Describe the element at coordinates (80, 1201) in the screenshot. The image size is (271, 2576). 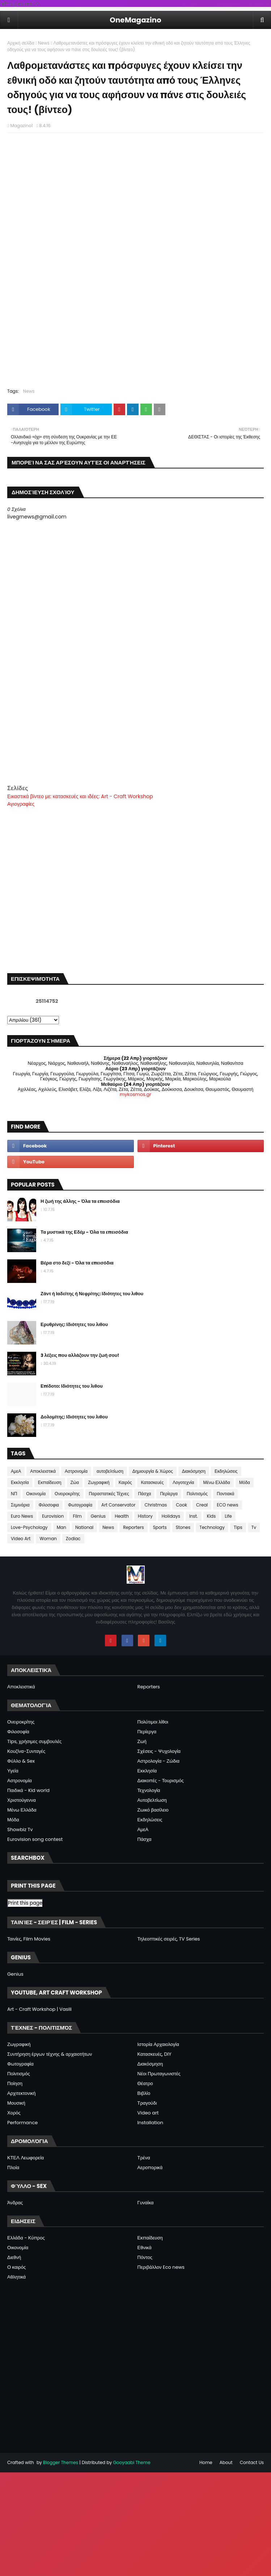
I see `Η ζωή της άλλης - Όλα τα επεισόδια` at that location.